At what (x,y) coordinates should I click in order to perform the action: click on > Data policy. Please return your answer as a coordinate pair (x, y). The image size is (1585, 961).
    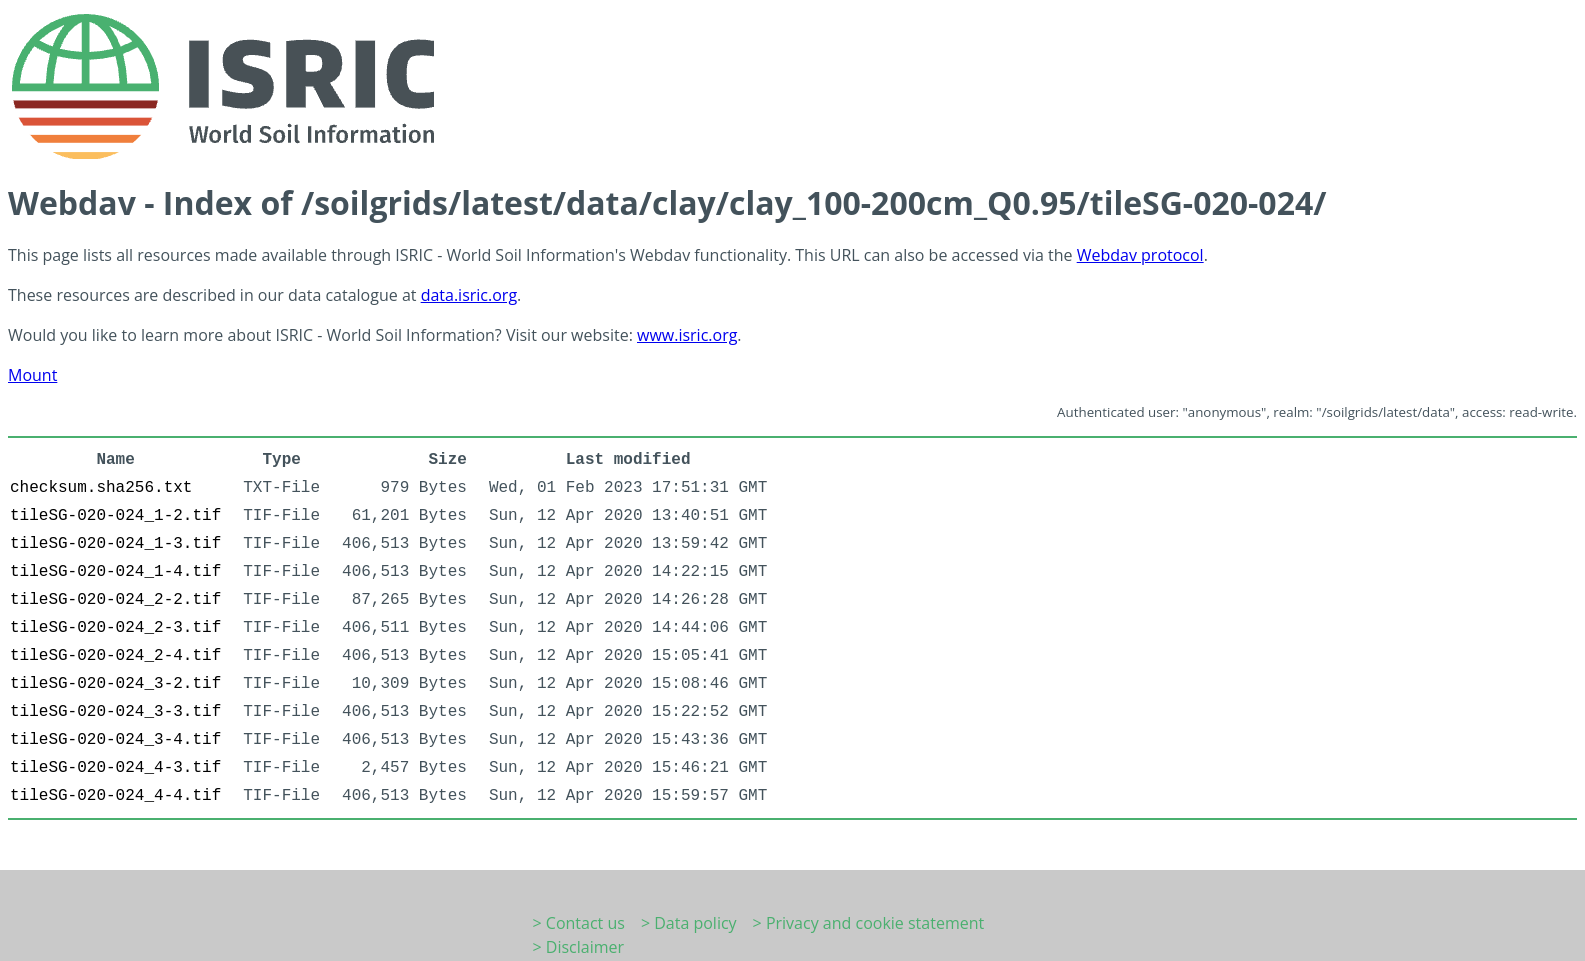
    Looking at the image, I should click on (689, 923).